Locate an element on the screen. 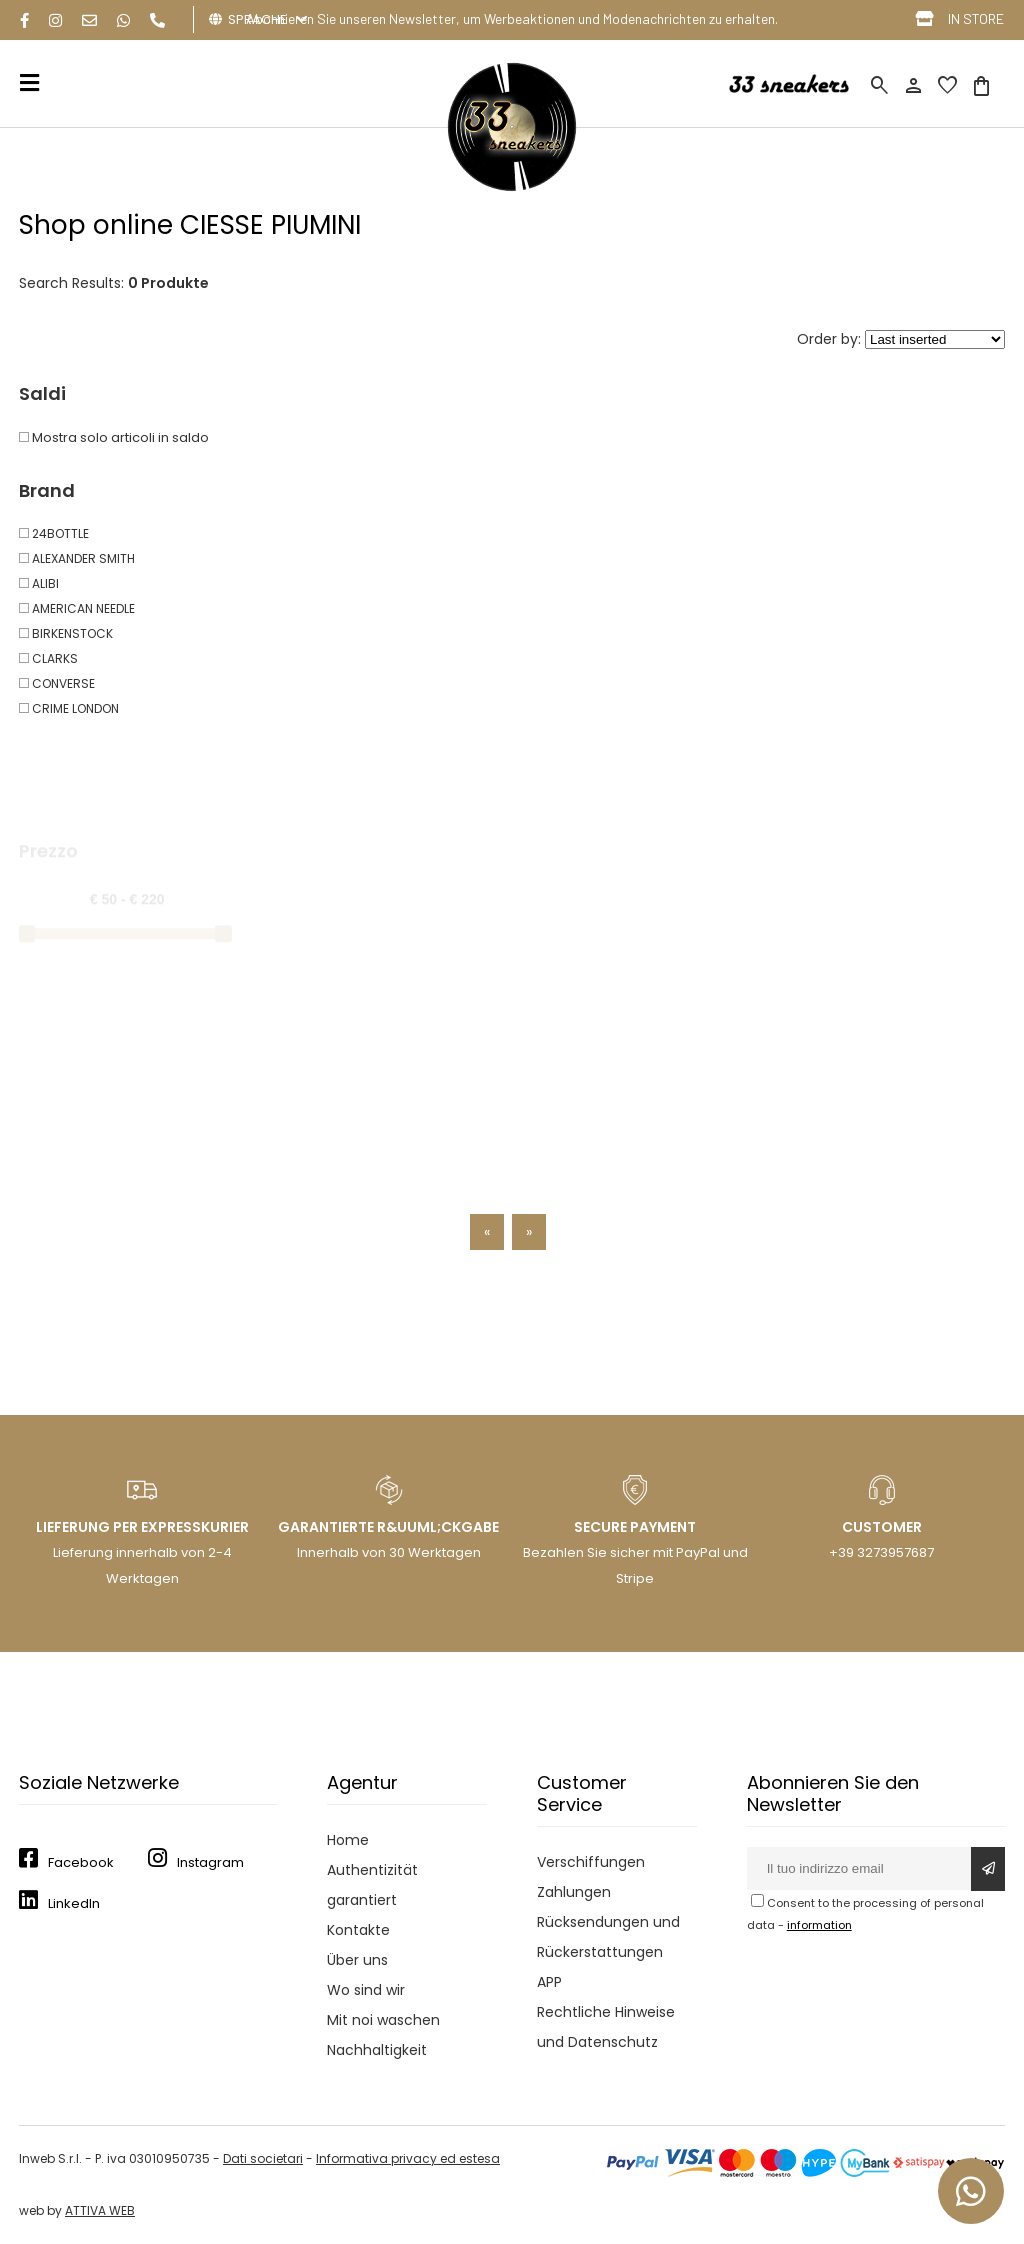 The image size is (1024, 2244). BIRKENSTOCK is located at coordinates (66, 633).